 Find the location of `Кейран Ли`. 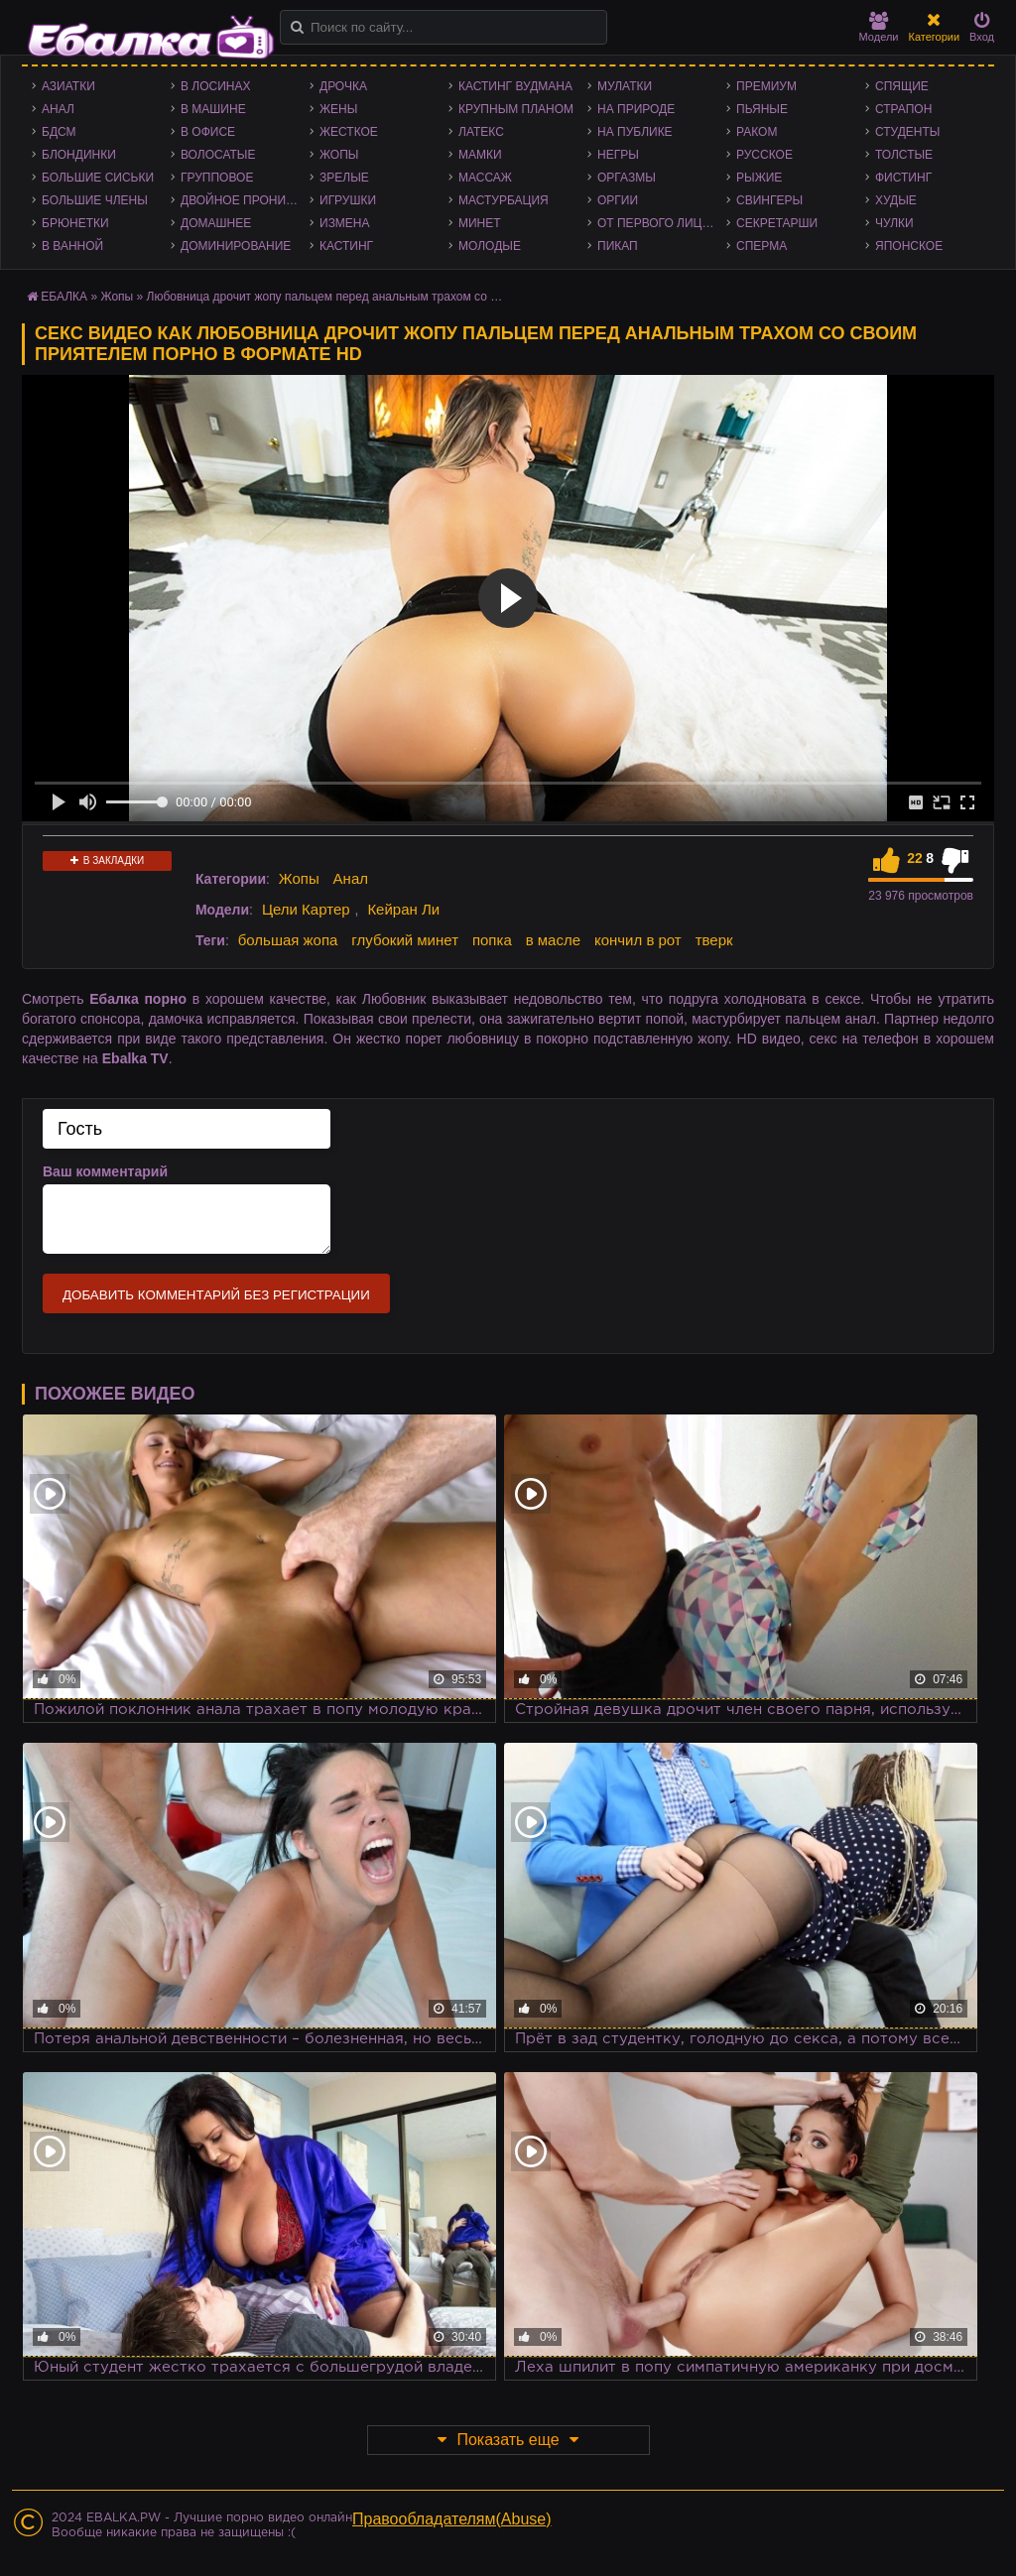

Кейран Ли is located at coordinates (403, 909).